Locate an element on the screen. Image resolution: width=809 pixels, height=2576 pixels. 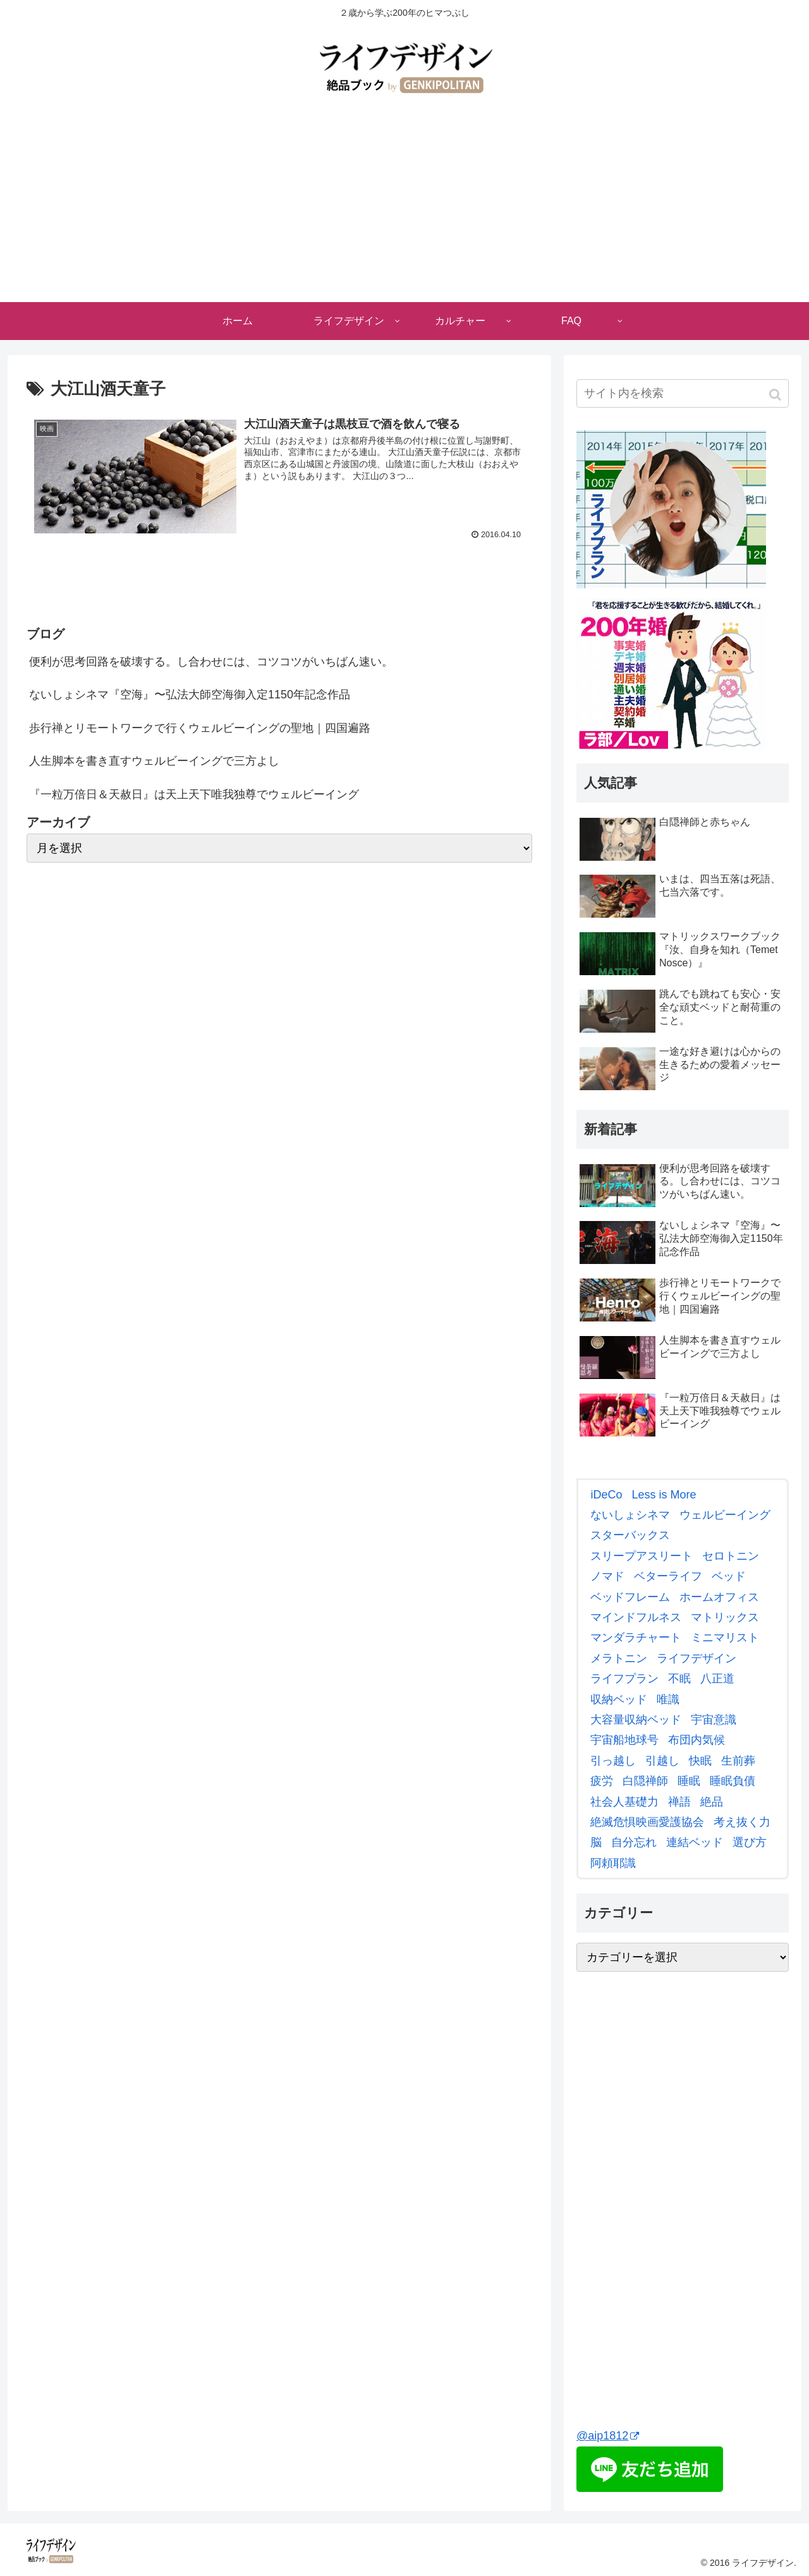
[社会人基礎力 (3個の項目)] is located at coordinates (623, 1802).